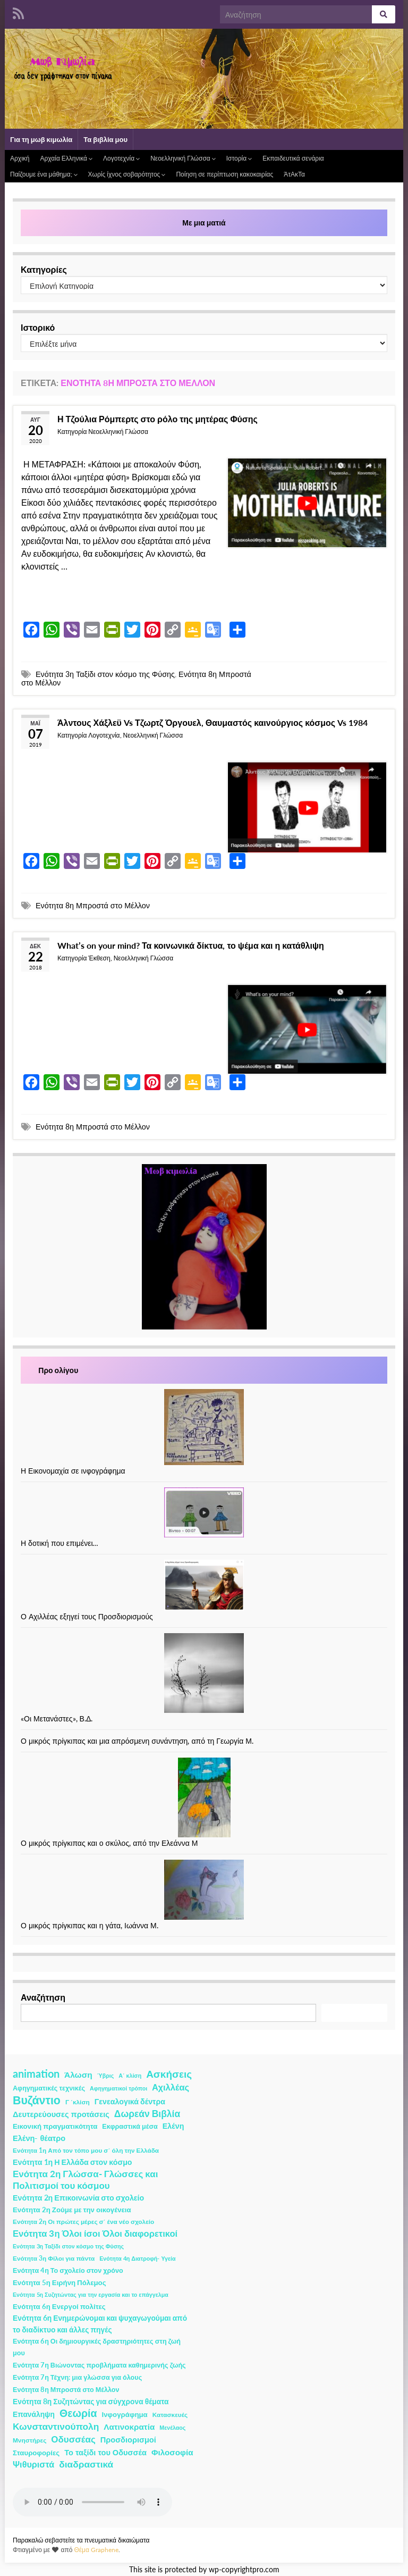  I want to click on Αχιλλέας [Αχιλλέας (15 στοιχεία)], so click(170, 2087).